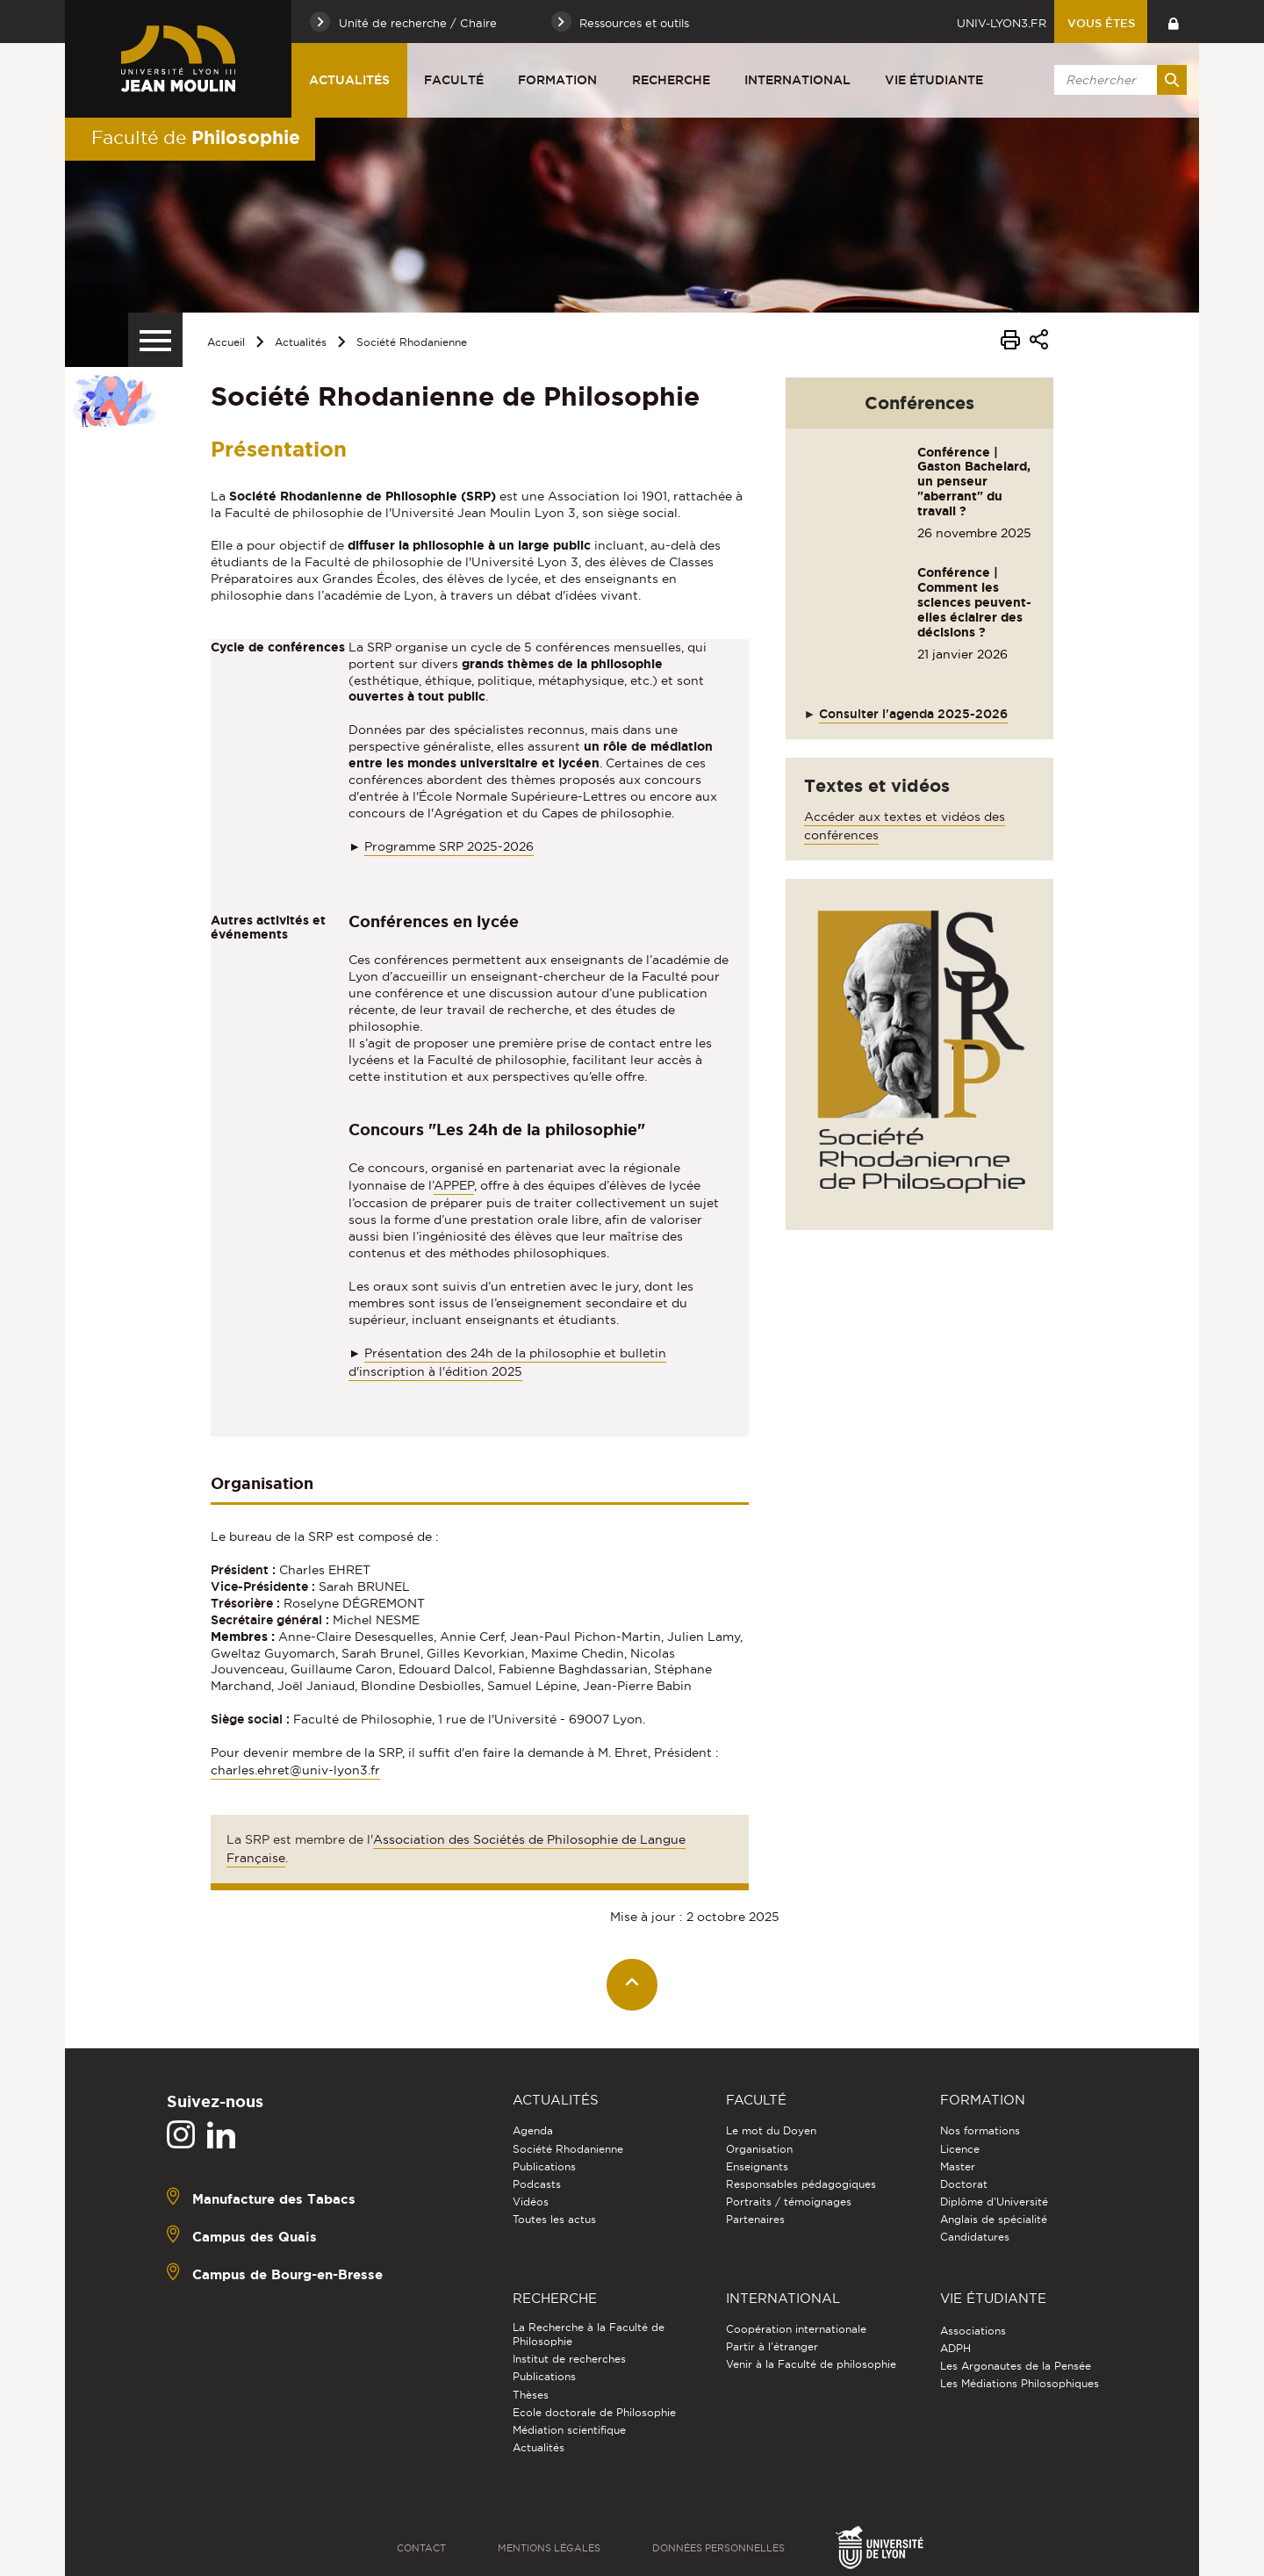  Describe the element at coordinates (980, 2130) in the screenshot. I see `Nos formations` at that location.